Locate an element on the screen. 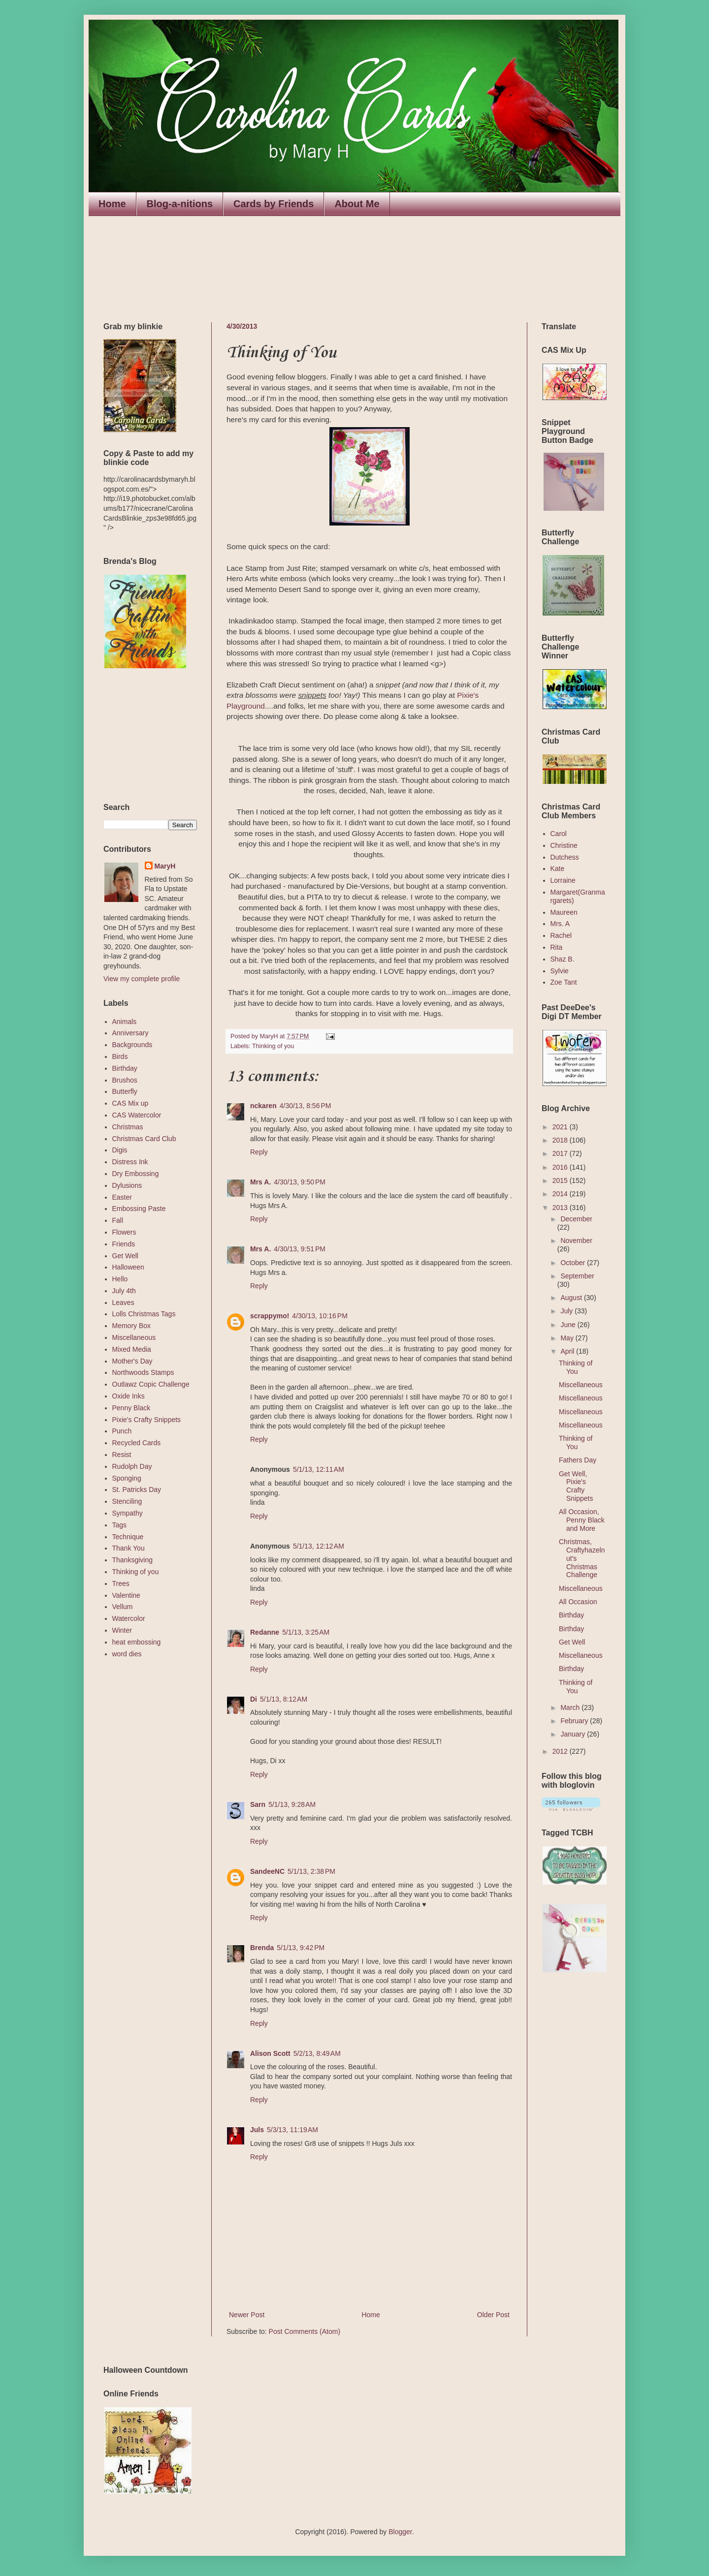  5/1/13, 9:42 PM is located at coordinates (300, 1948).